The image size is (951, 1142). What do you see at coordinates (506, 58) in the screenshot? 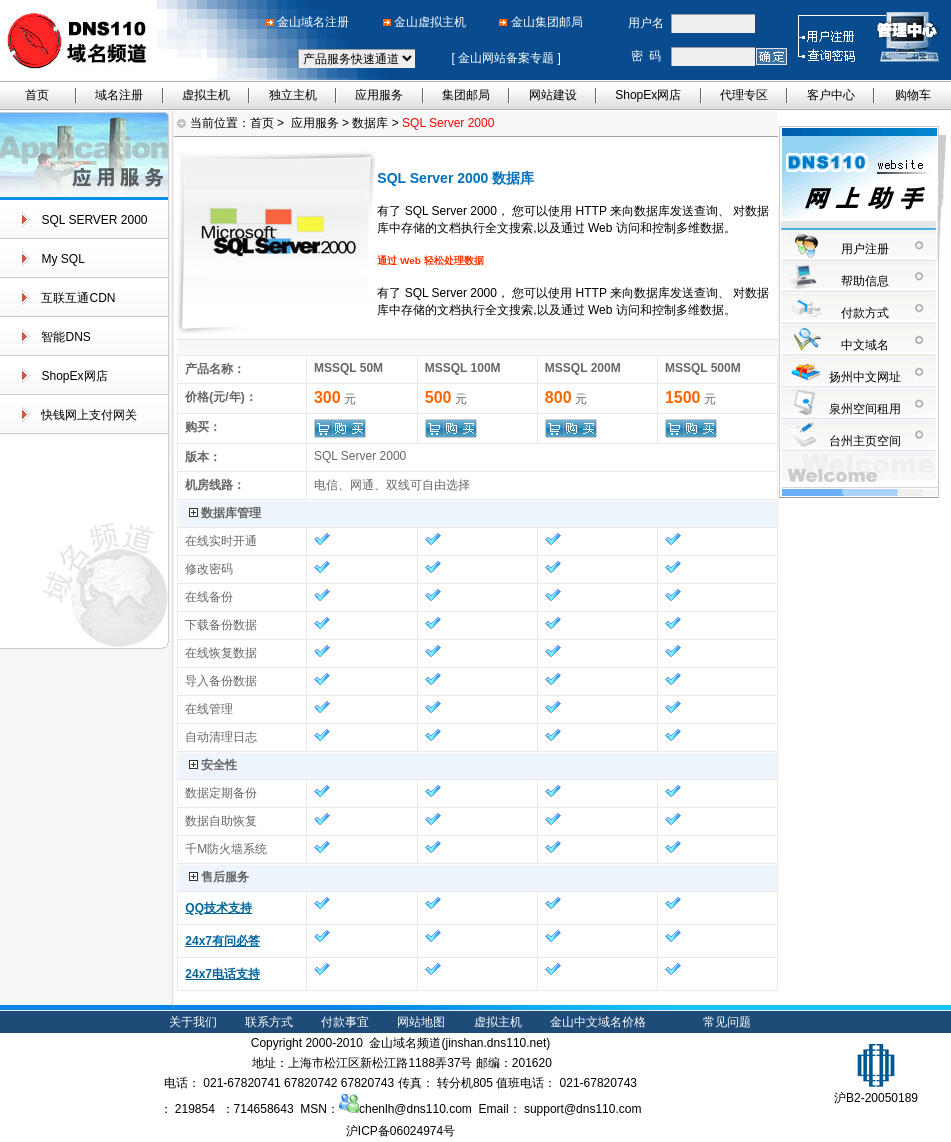
I see `金山网站备案专题` at bounding box center [506, 58].